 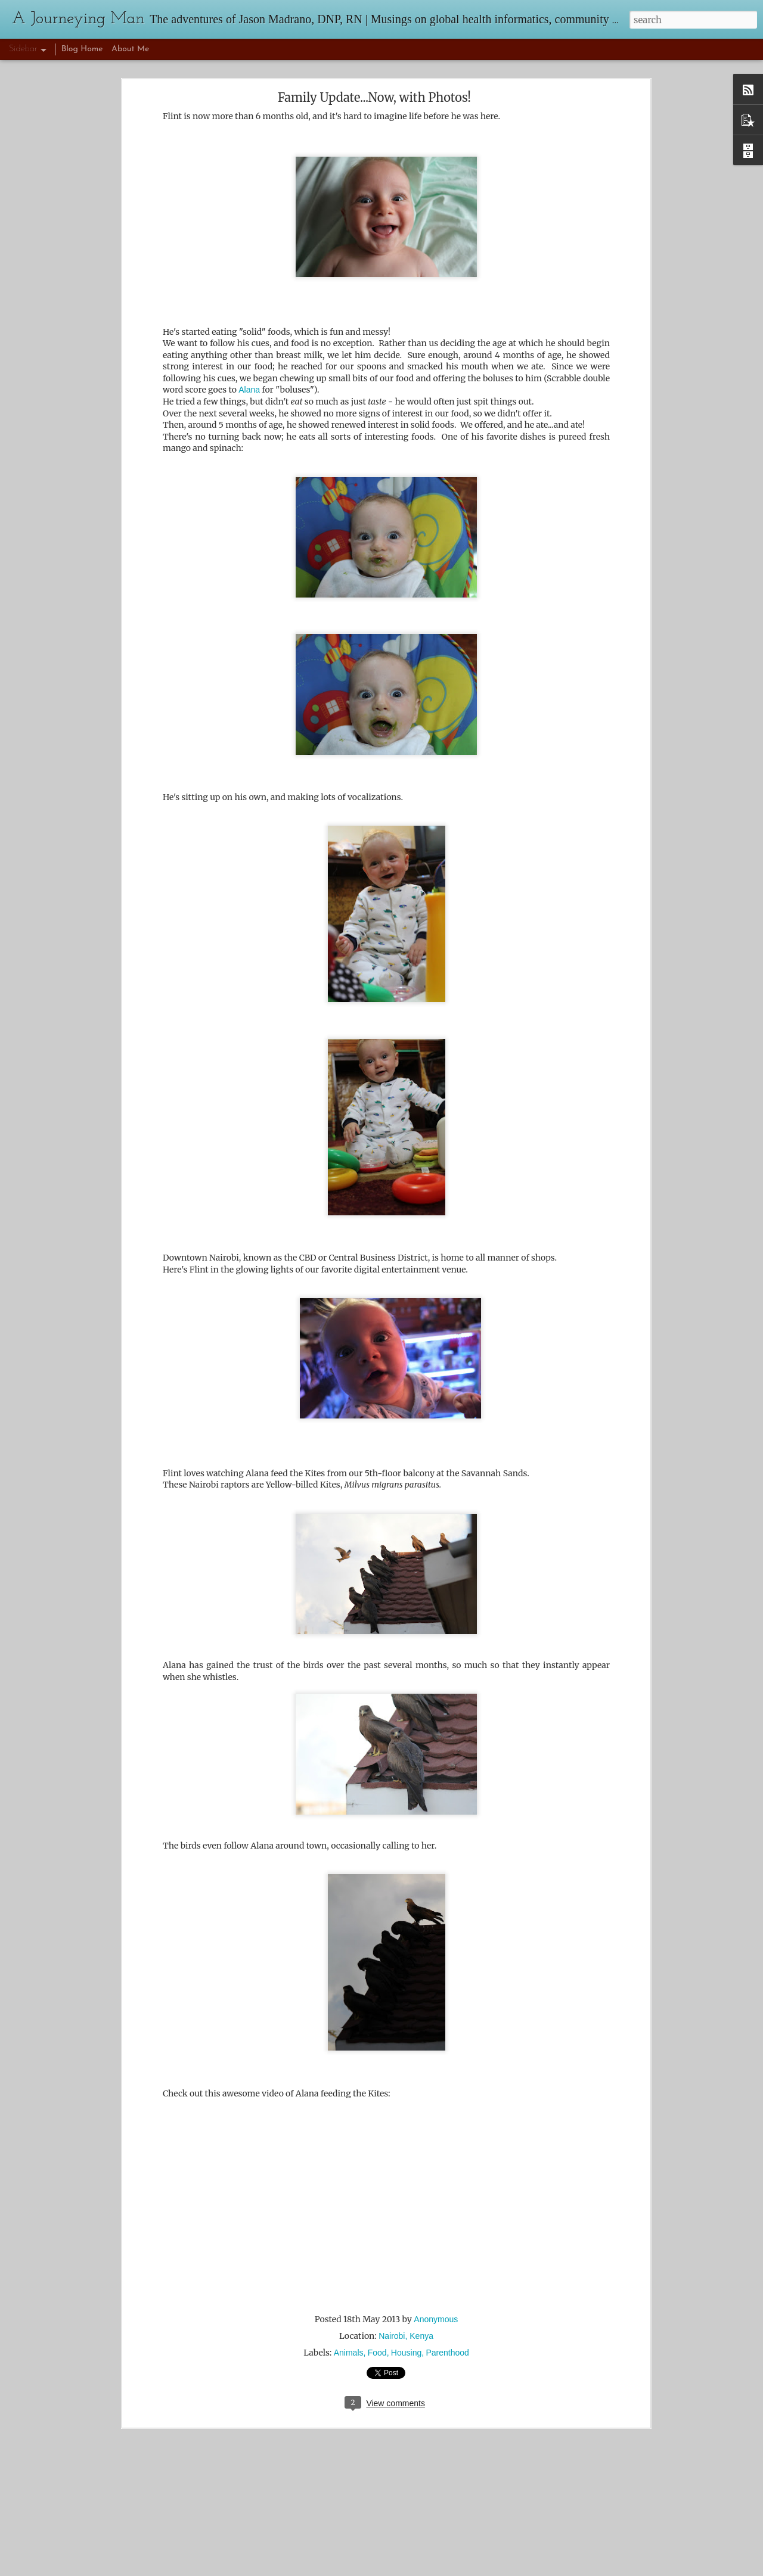 What do you see at coordinates (374, 97) in the screenshot?
I see `Family Update...Now, with Photos!` at bounding box center [374, 97].